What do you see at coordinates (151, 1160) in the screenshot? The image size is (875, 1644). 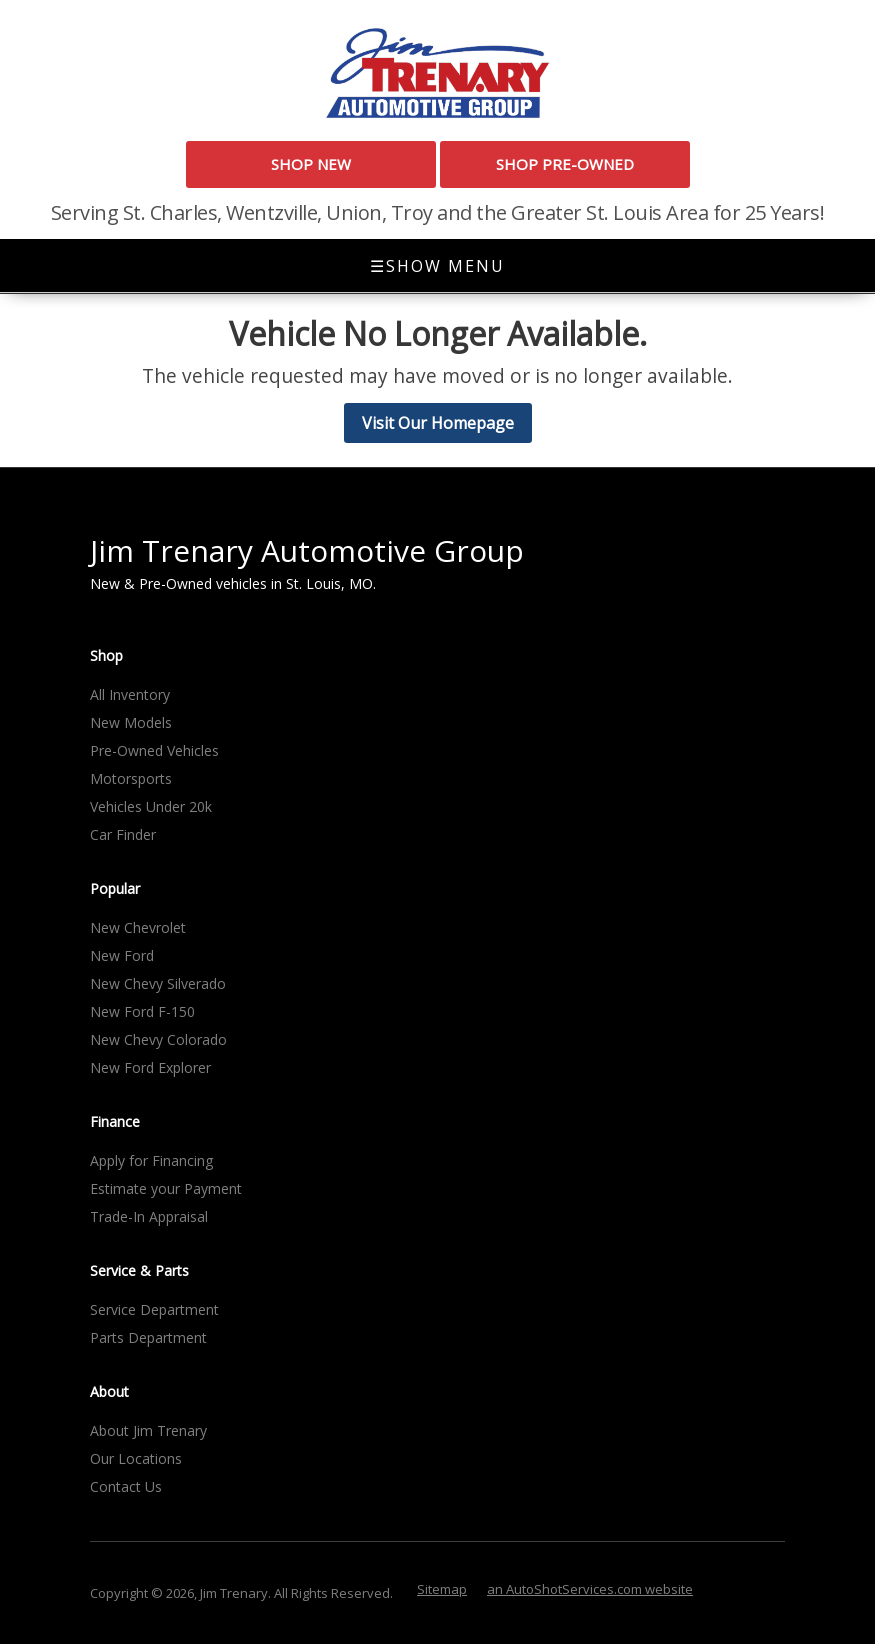 I see `Apply for Financing` at bounding box center [151, 1160].